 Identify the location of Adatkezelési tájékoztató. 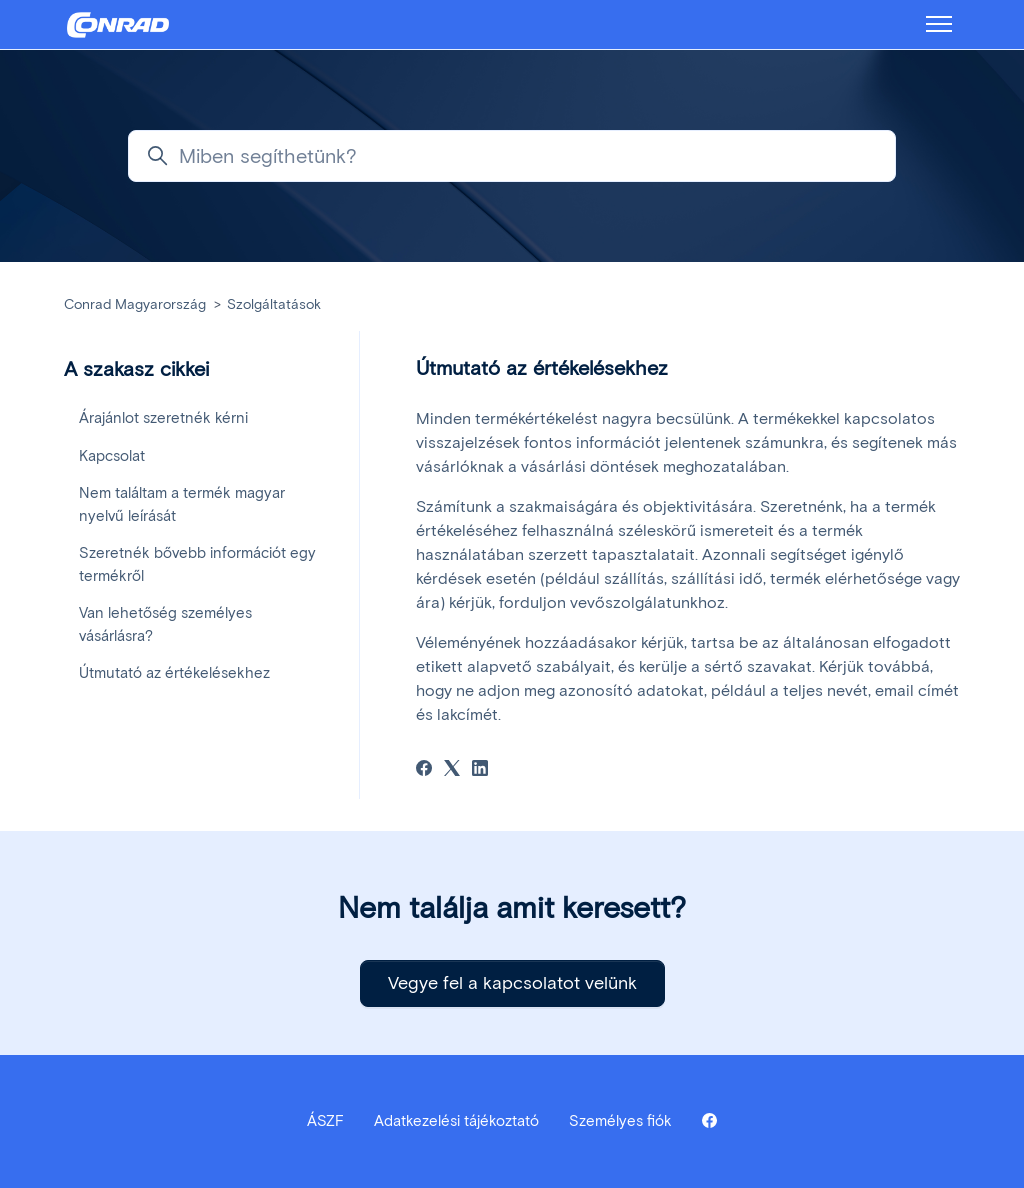
(456, 1121).